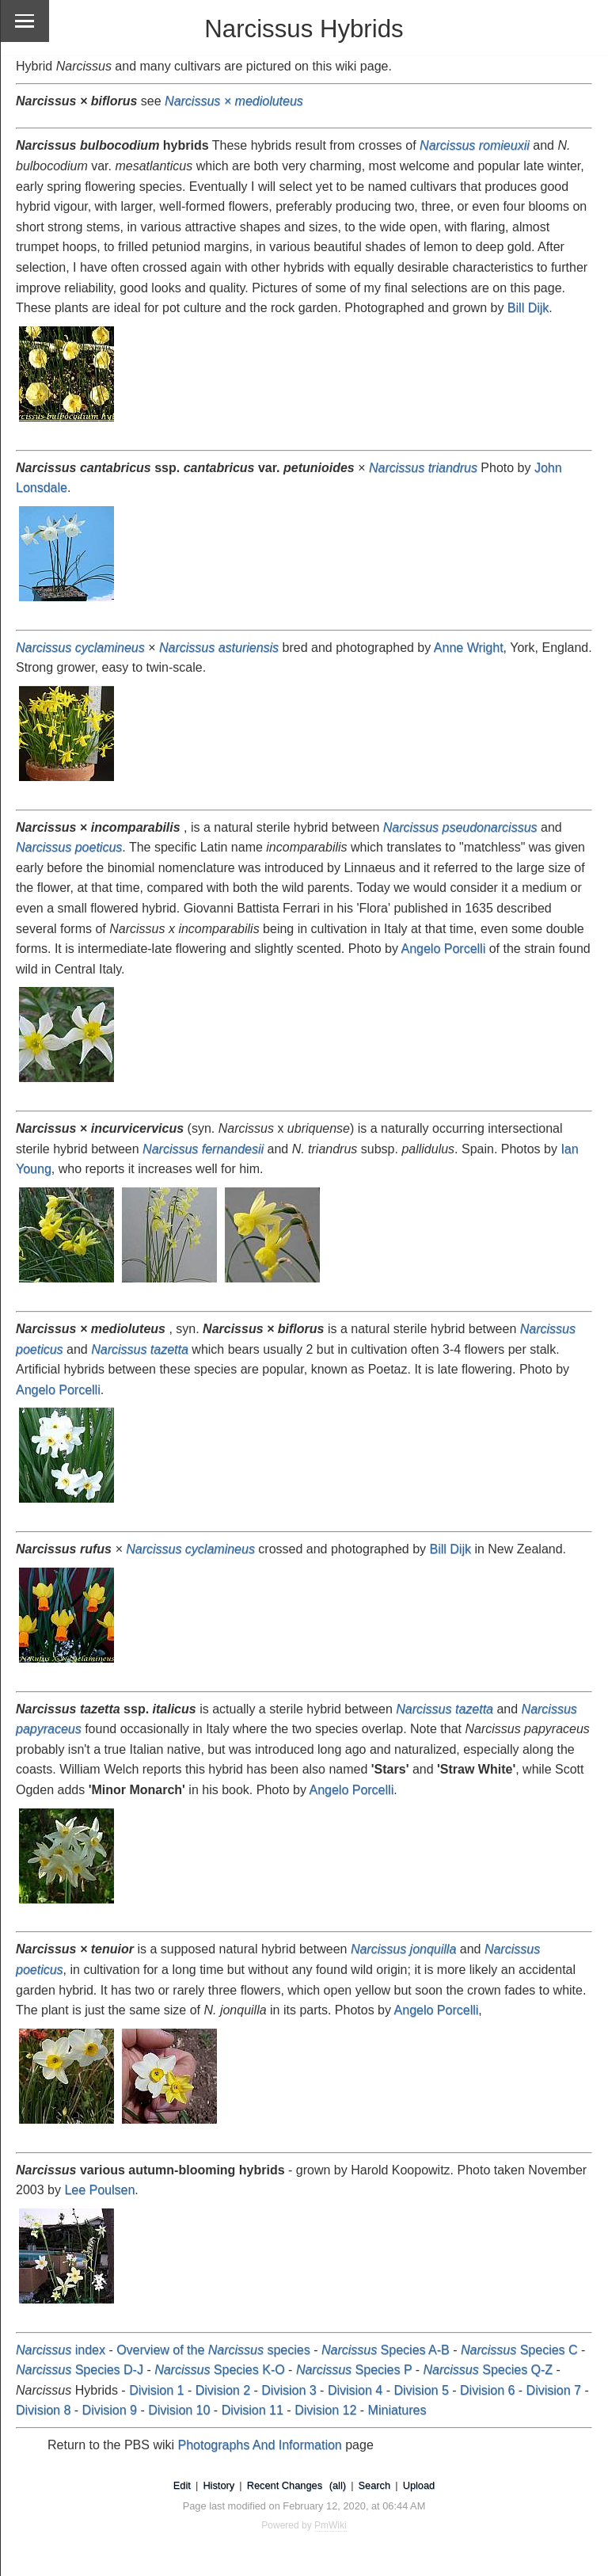 This screenshot has width=608, height=2576. Describe the element at coordinates (156, 2390) in the screenshot. I see `Division 1` at that location.